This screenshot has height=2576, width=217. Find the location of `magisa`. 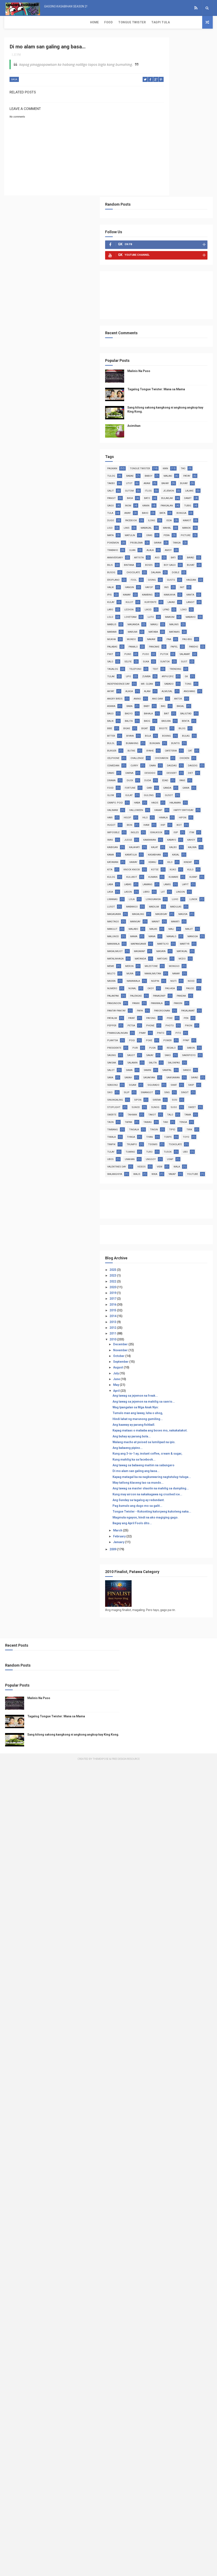

magisa is located at coordinates (162, 1366).